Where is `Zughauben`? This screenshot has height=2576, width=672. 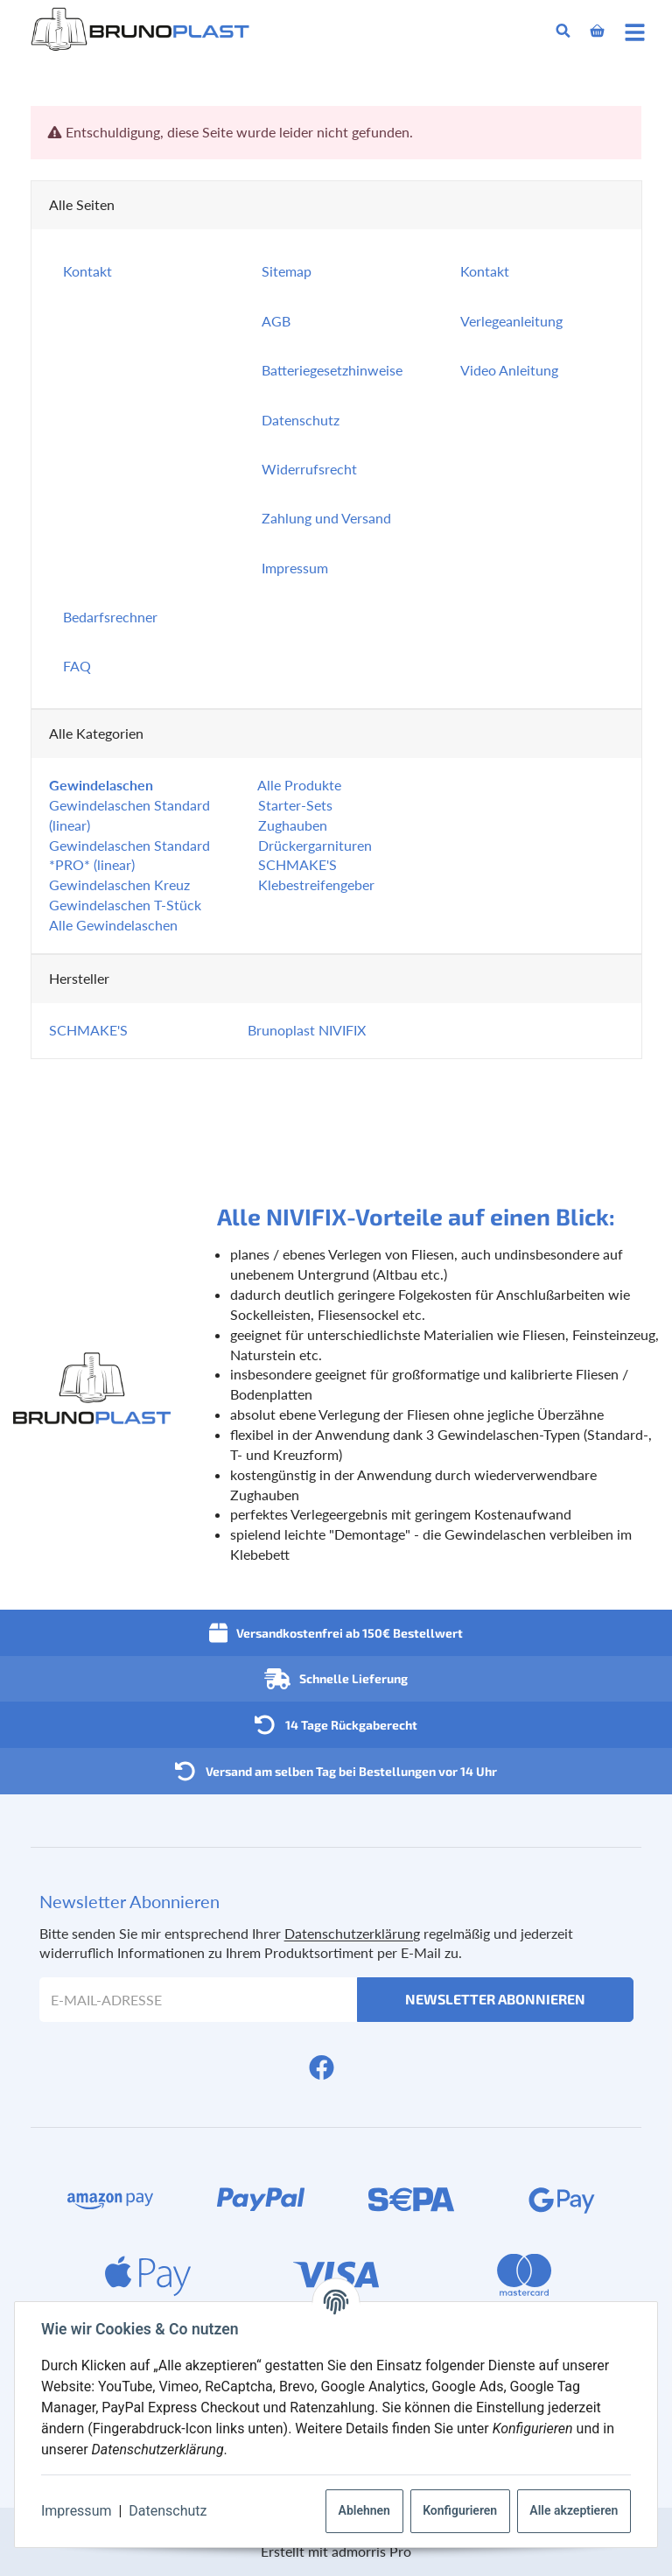 Zughauben is located at coordinates (291, 825).